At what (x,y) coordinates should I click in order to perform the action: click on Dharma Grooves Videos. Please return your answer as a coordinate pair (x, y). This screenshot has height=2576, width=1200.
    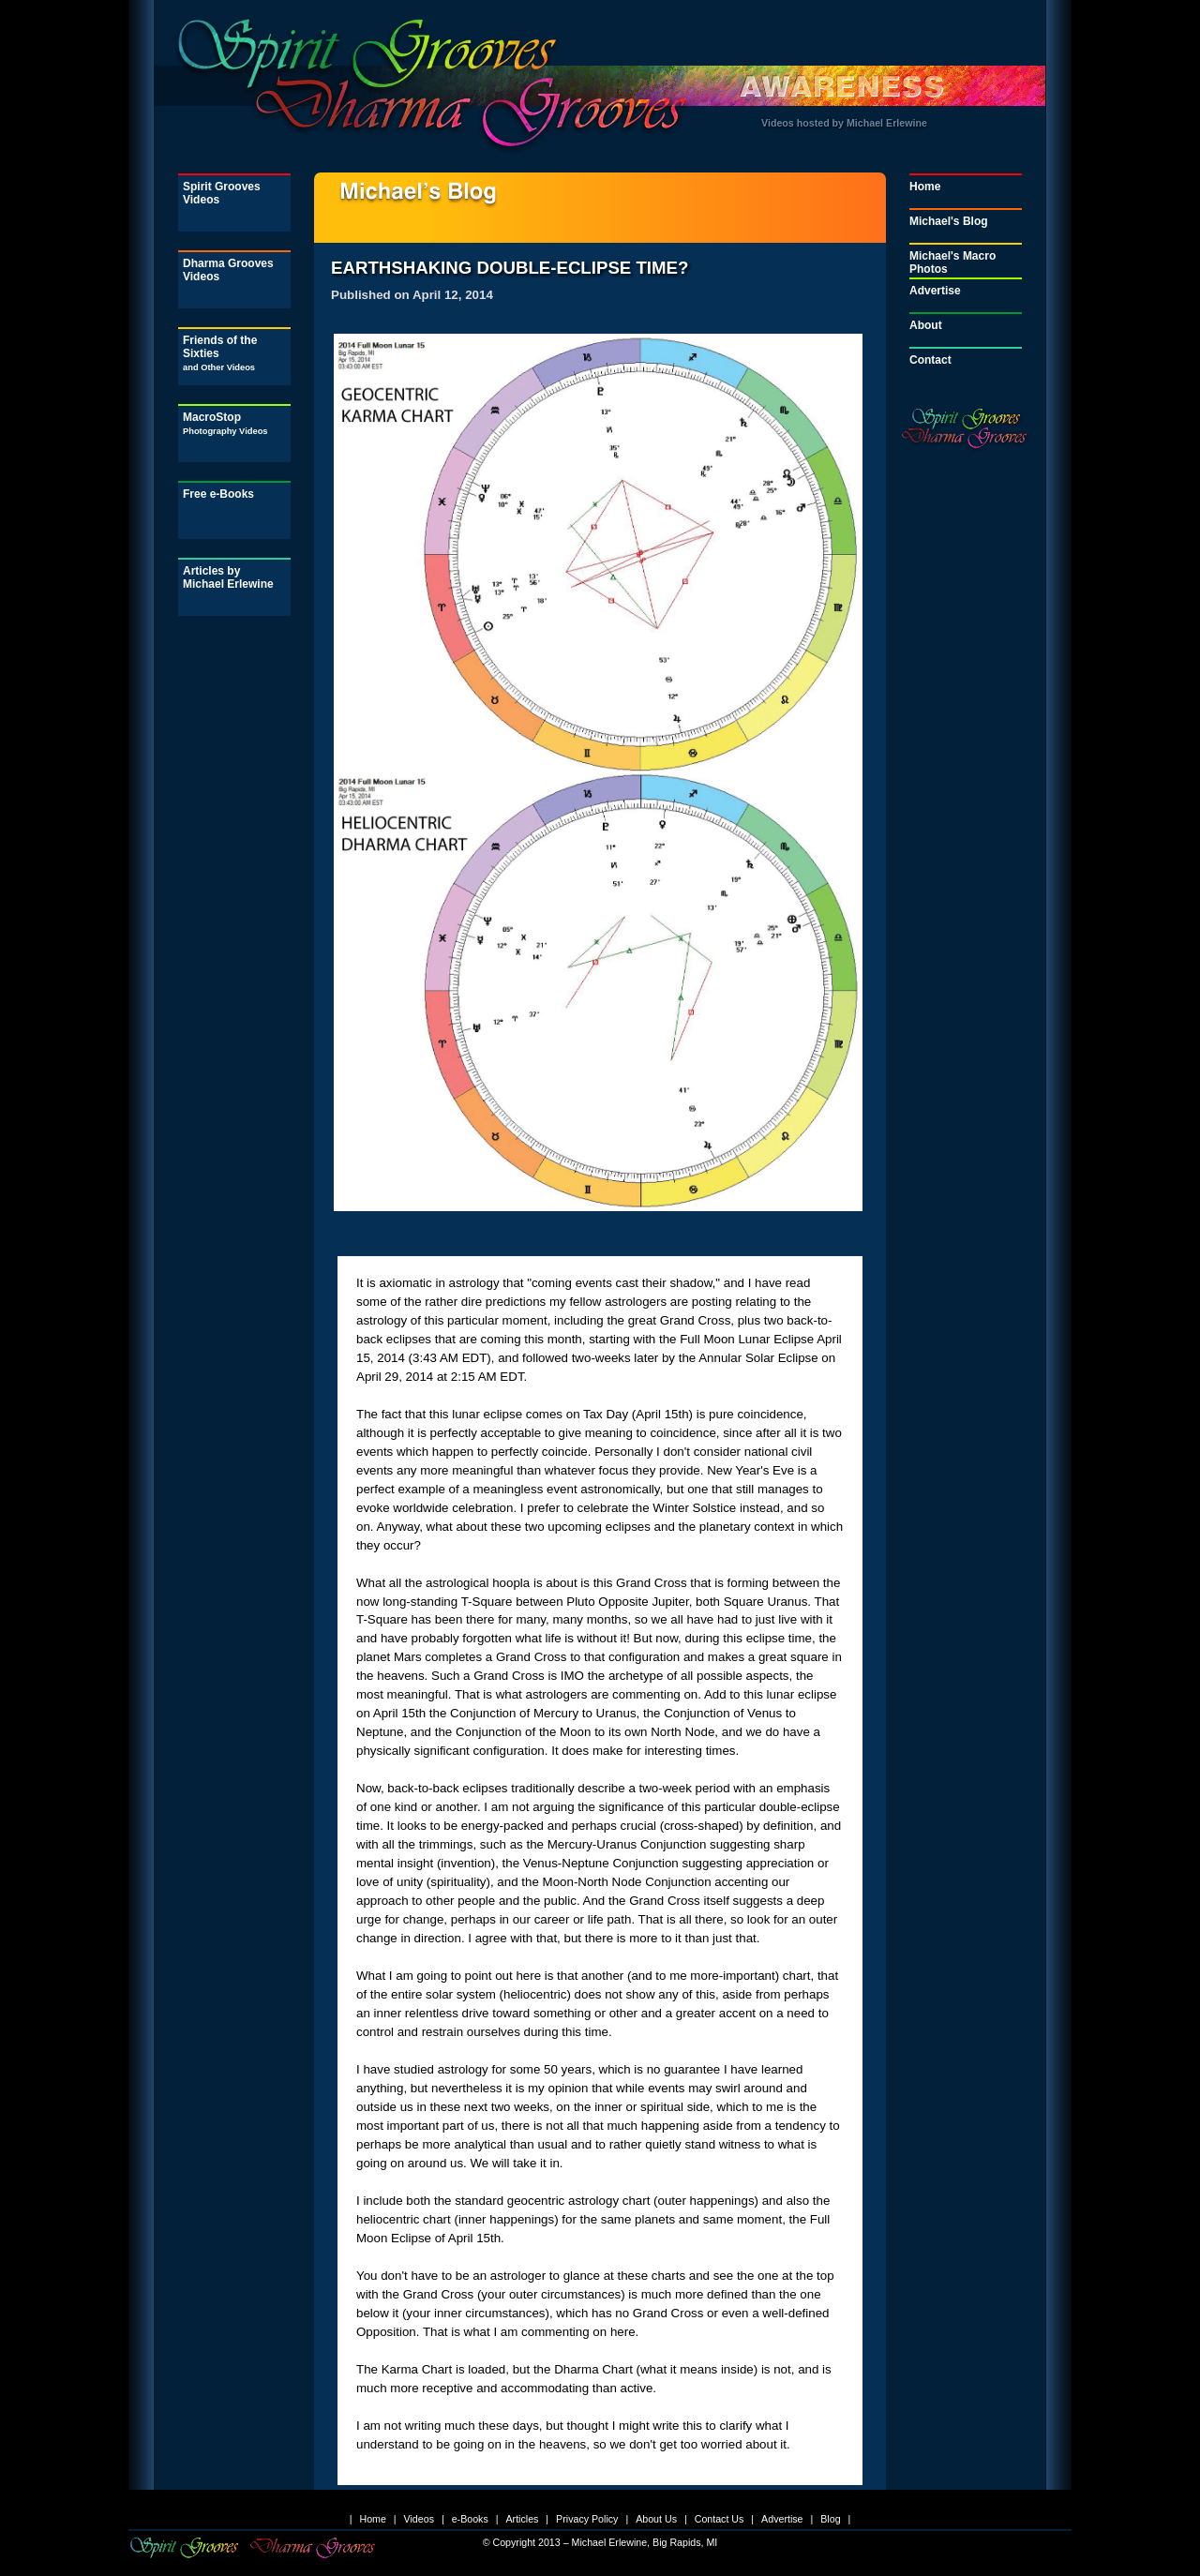
    Looking at the image, I should click on (228, 270).